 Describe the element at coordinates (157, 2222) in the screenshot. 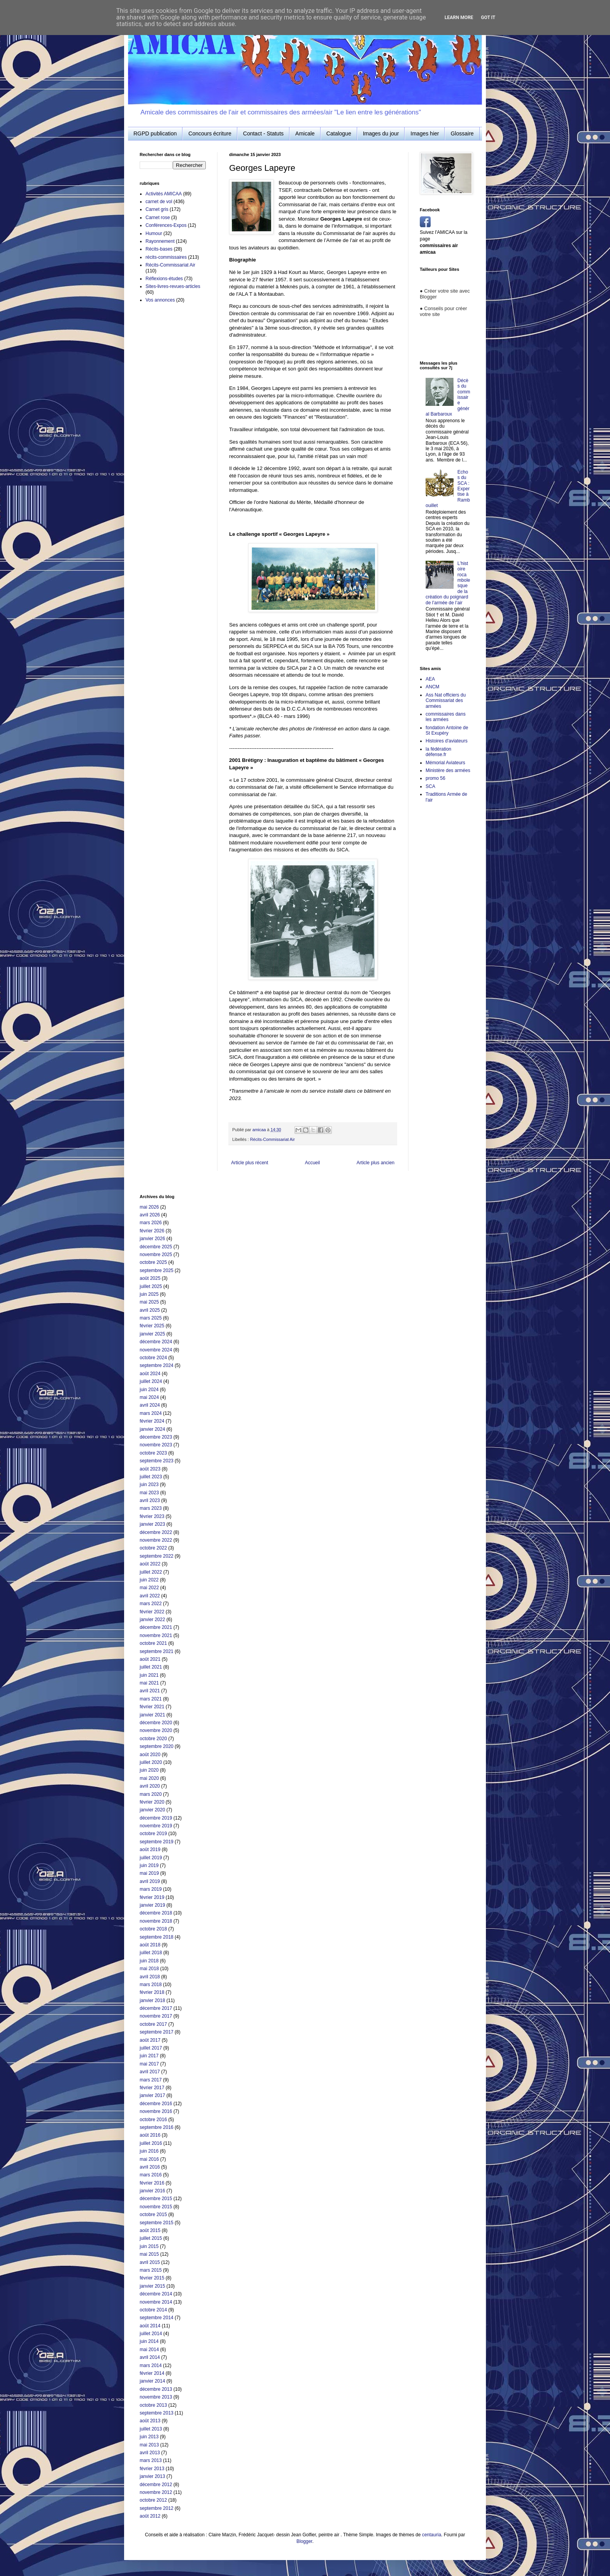

I see `septembre 2015` at that location.